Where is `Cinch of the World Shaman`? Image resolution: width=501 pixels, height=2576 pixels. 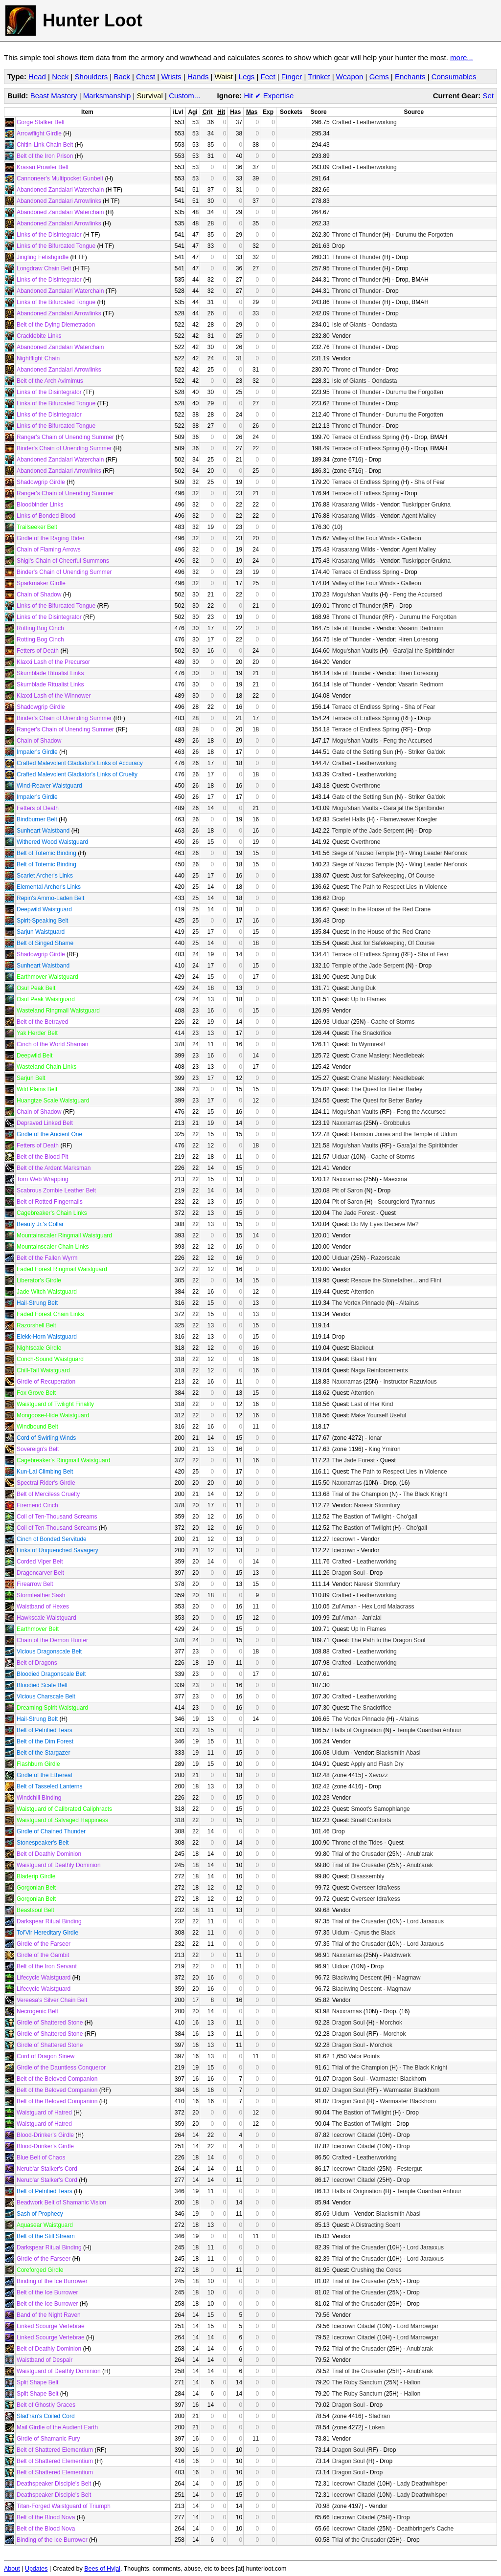
Cinch of the World Shaman is located at coordinates (53, 1044).